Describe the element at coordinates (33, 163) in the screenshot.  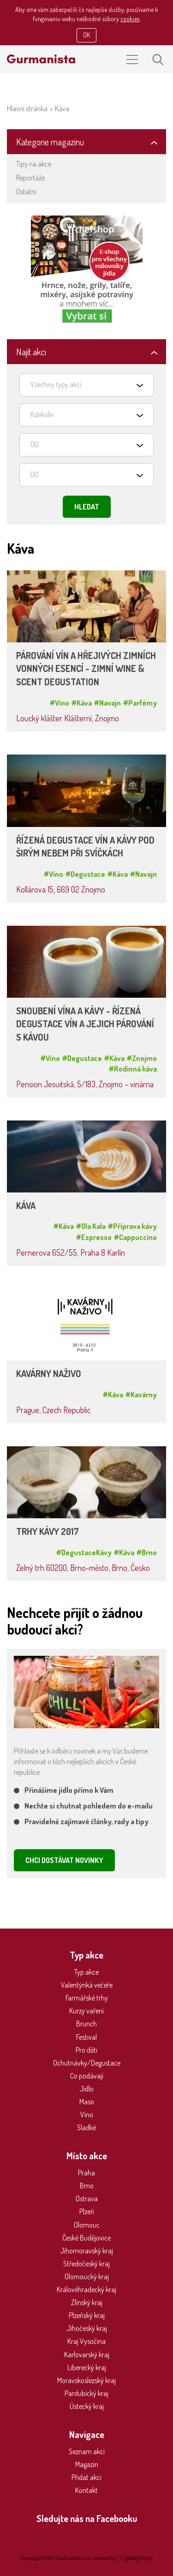
I see `Tipy na akce` at that location.